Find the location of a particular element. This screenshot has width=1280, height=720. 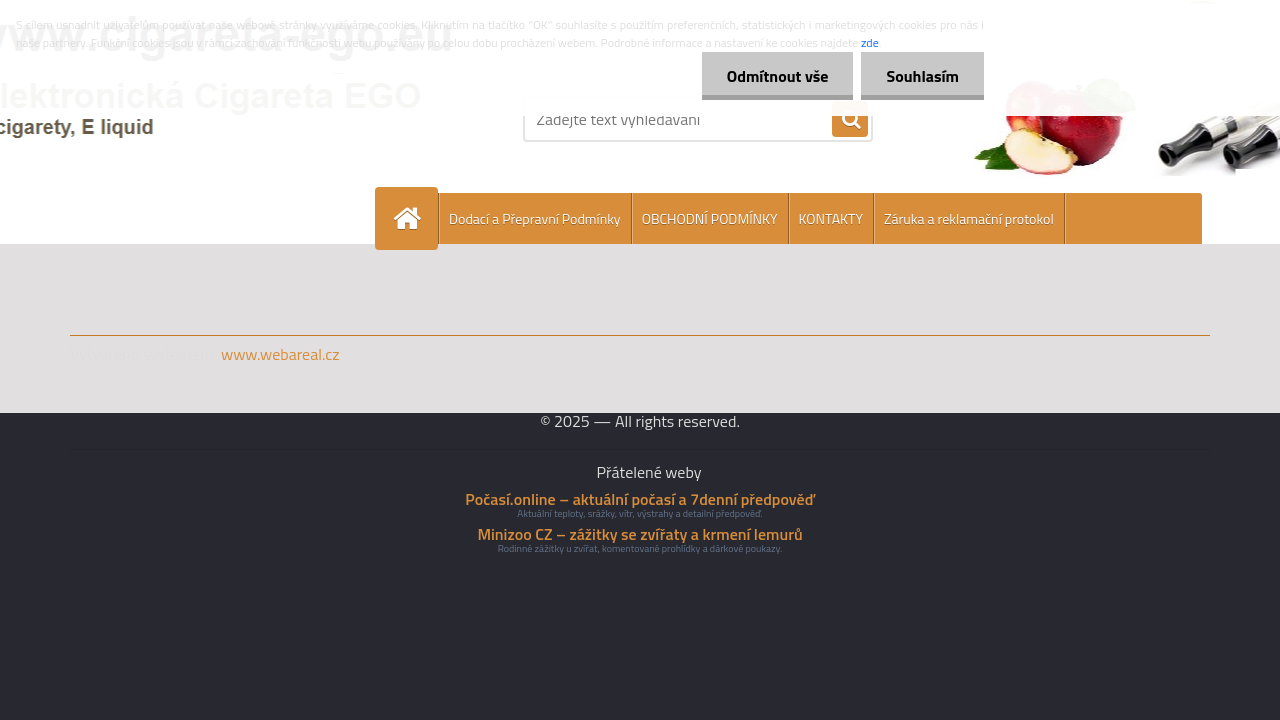

www.webareal.cz is located at coordinates (280, 354).